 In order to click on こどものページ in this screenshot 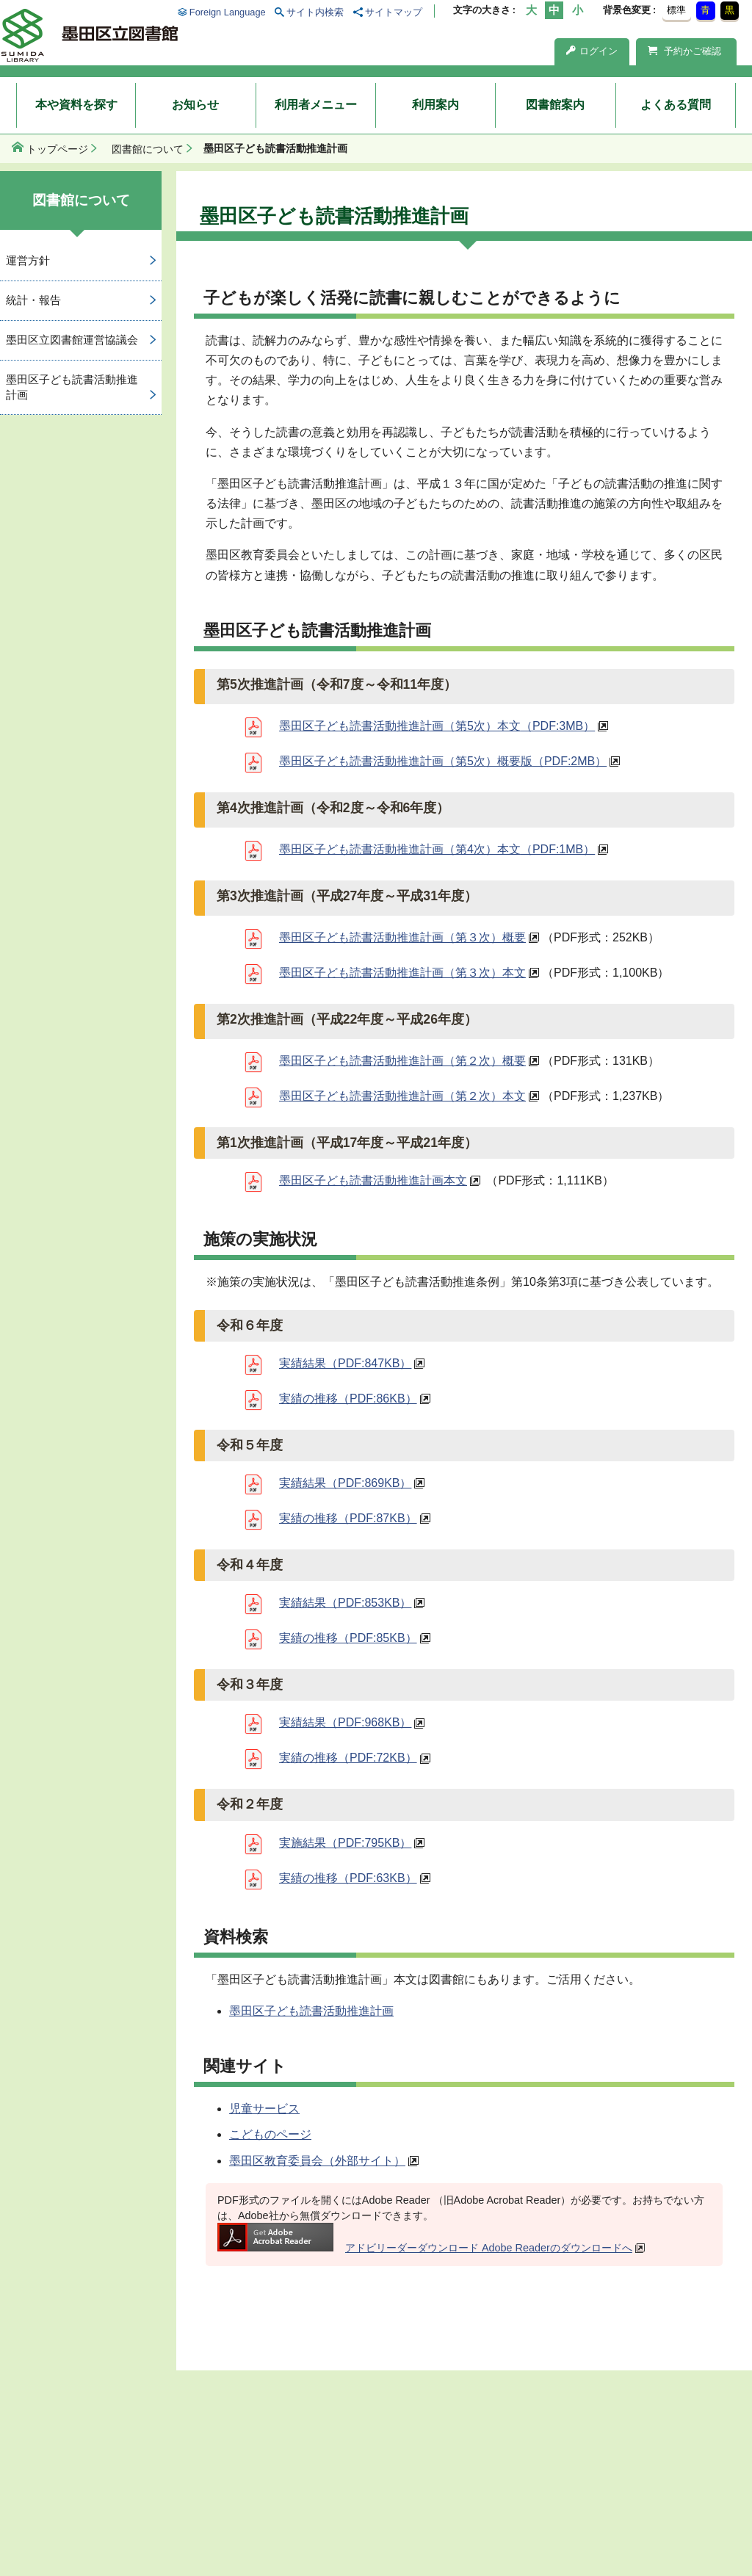, I will do `click(270, 2134)`.